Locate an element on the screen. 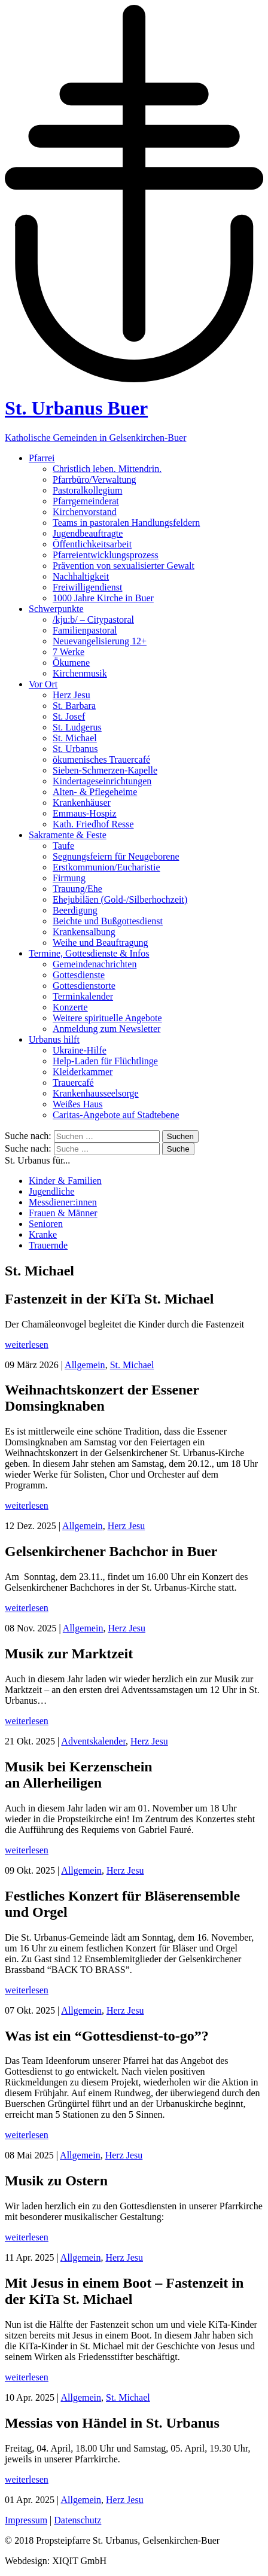  Pfarrei is located at coordinates (42, 458).